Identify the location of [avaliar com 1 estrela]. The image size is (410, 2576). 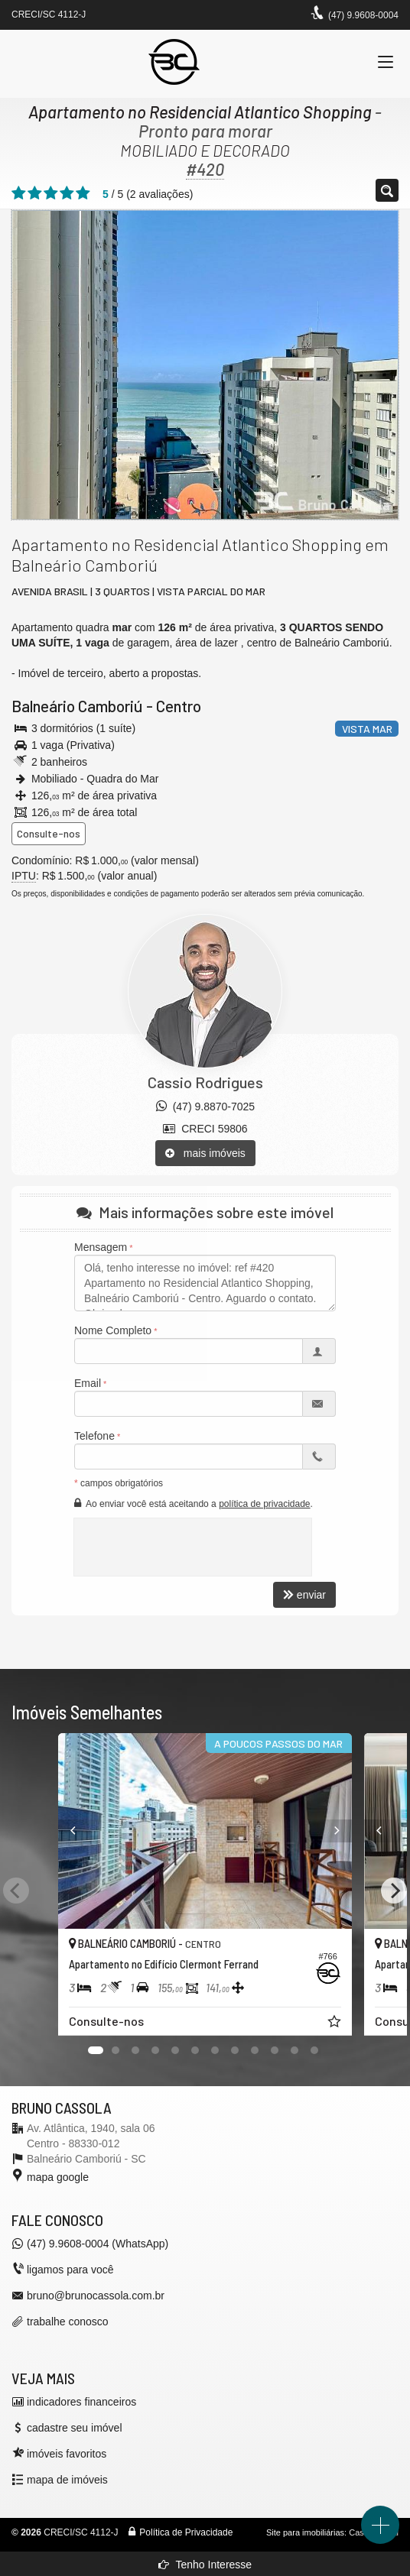
(18, 193).